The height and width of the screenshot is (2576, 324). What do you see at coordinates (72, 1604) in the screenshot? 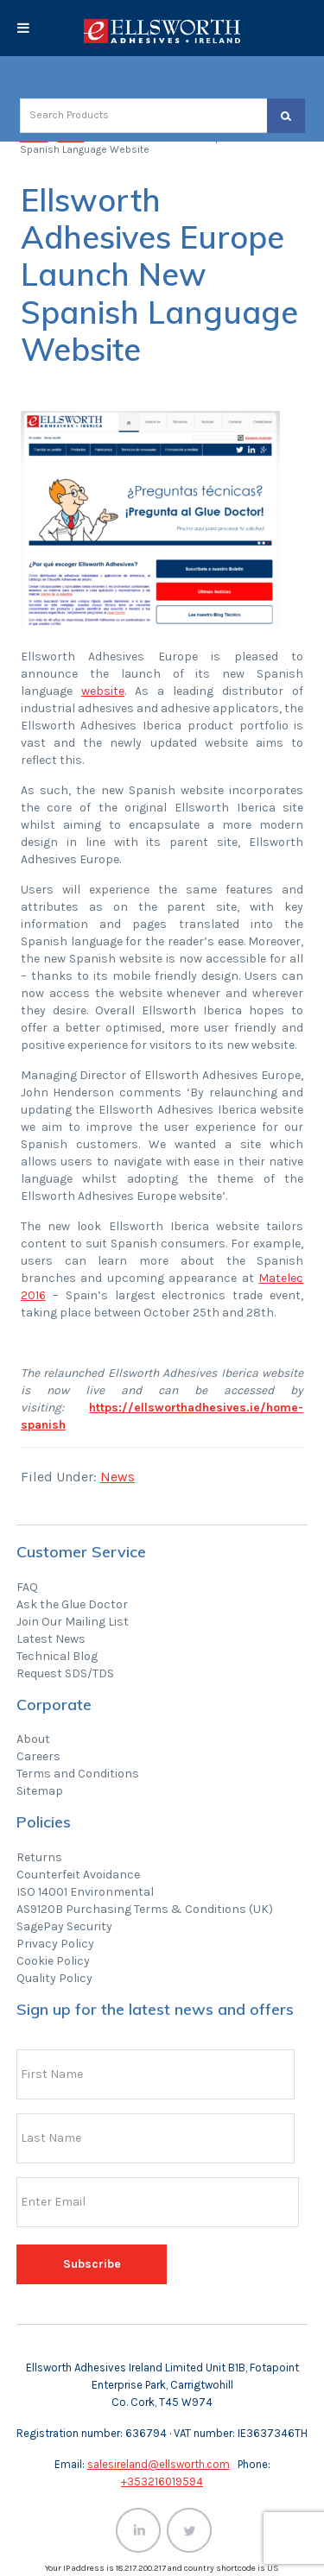
I see `Ask the Glue Doctor` at bounding box center [72, 1604].